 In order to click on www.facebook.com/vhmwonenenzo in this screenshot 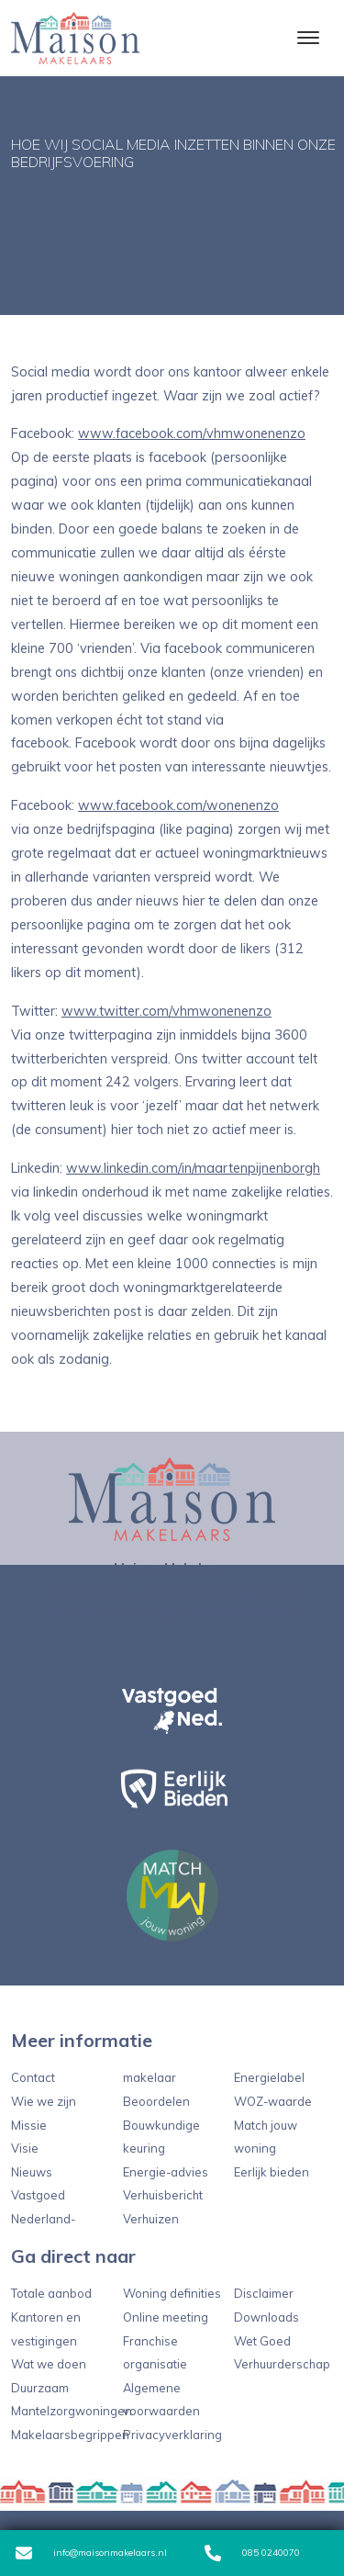, I will do `click(191, 433)`.